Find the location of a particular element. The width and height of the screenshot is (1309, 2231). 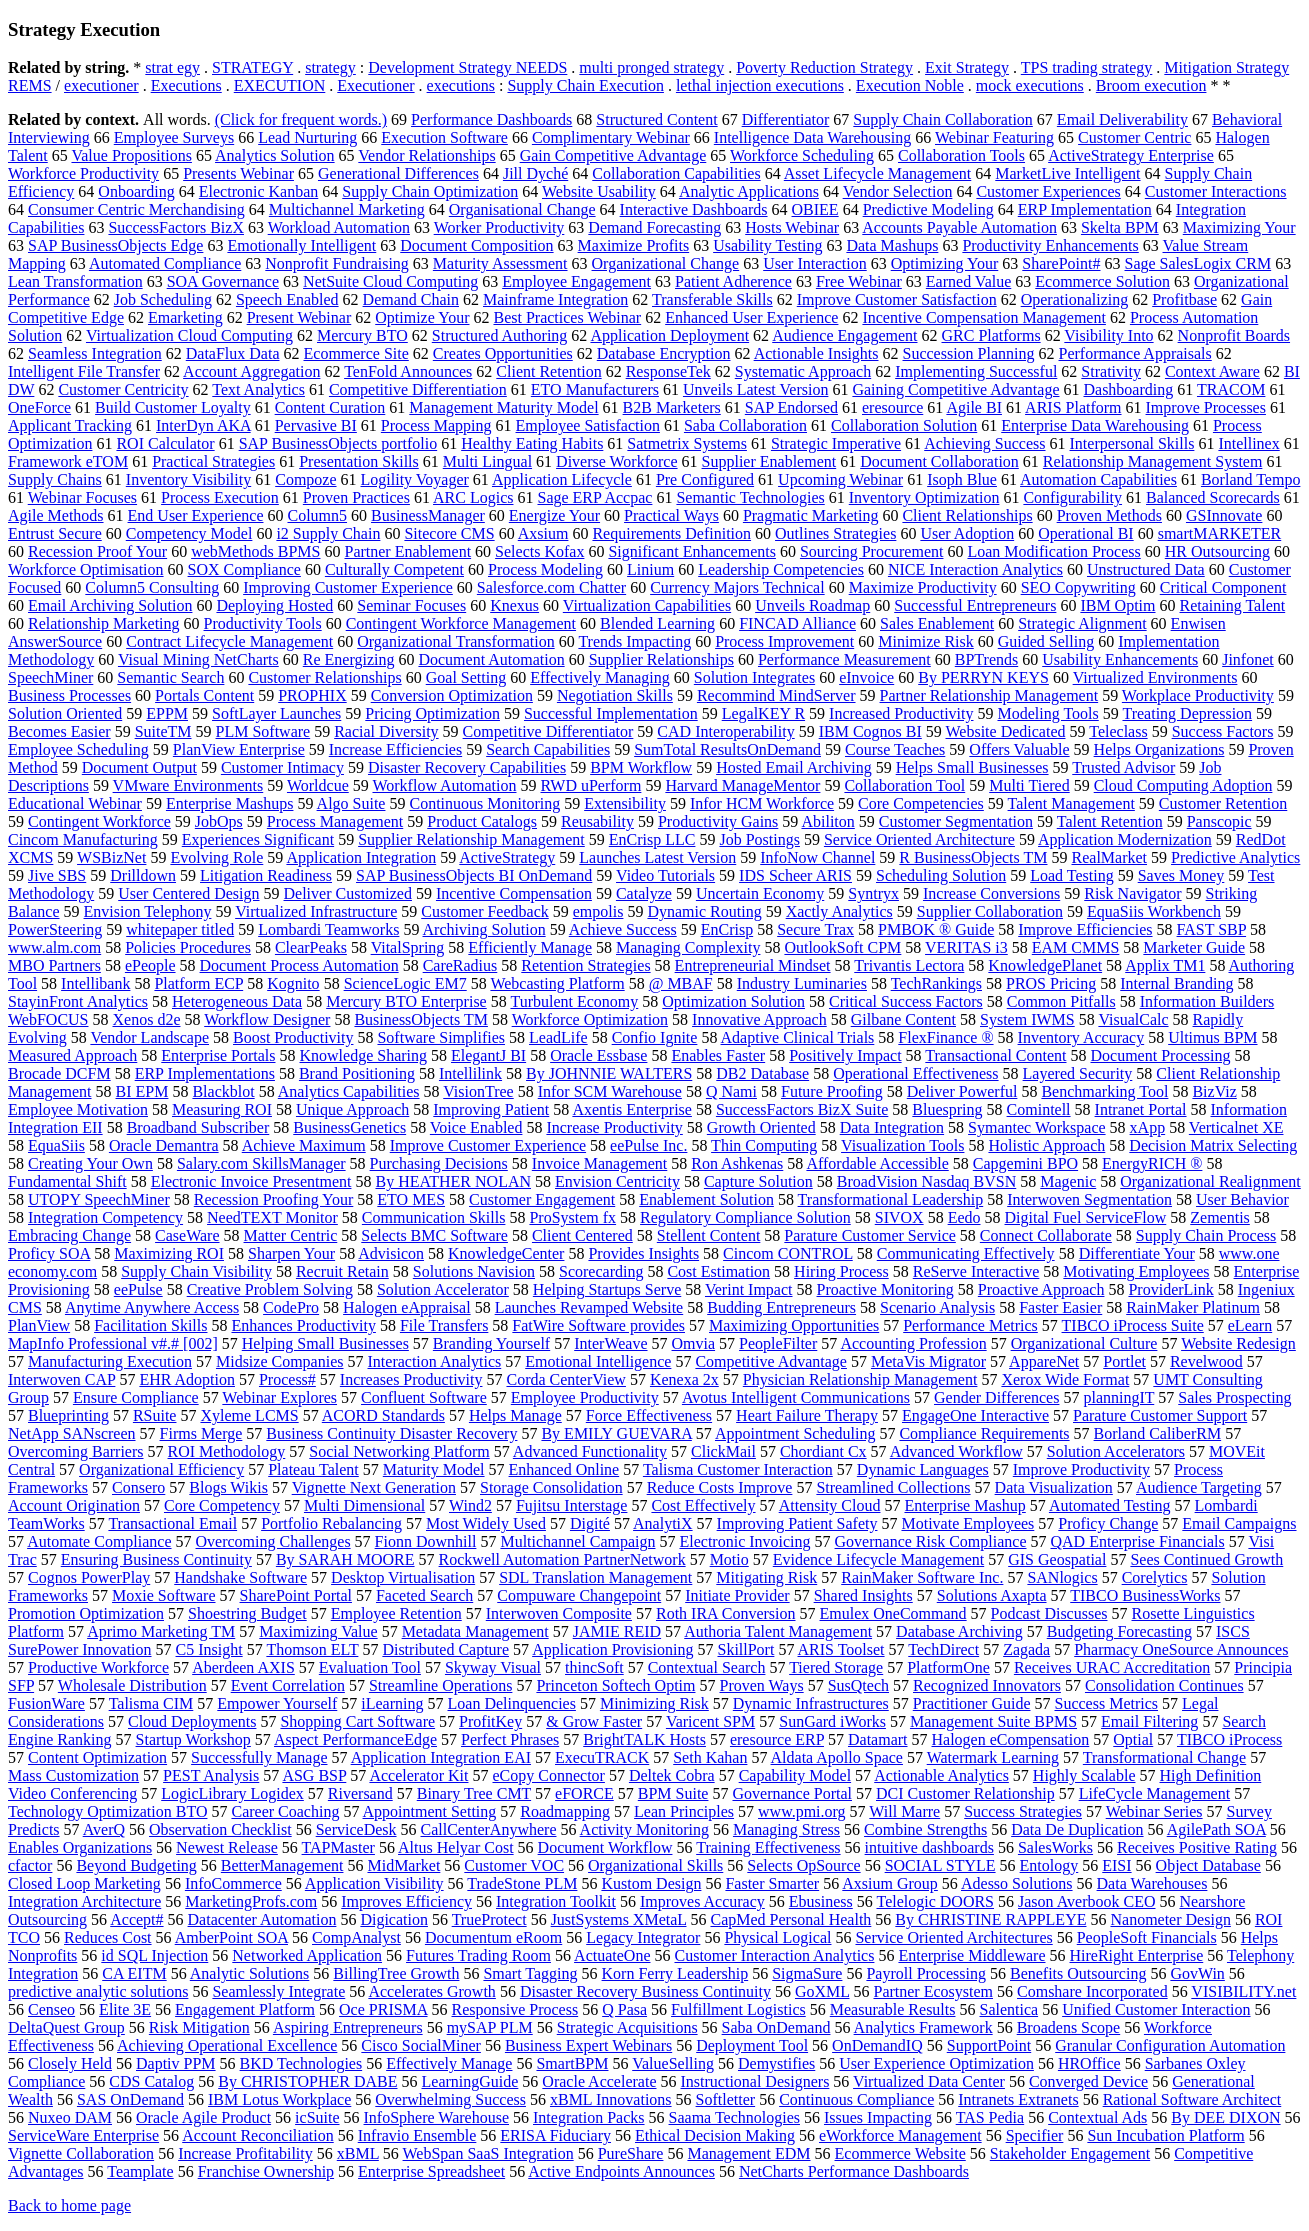

Value Propositions is located at coordinates (131, 155).